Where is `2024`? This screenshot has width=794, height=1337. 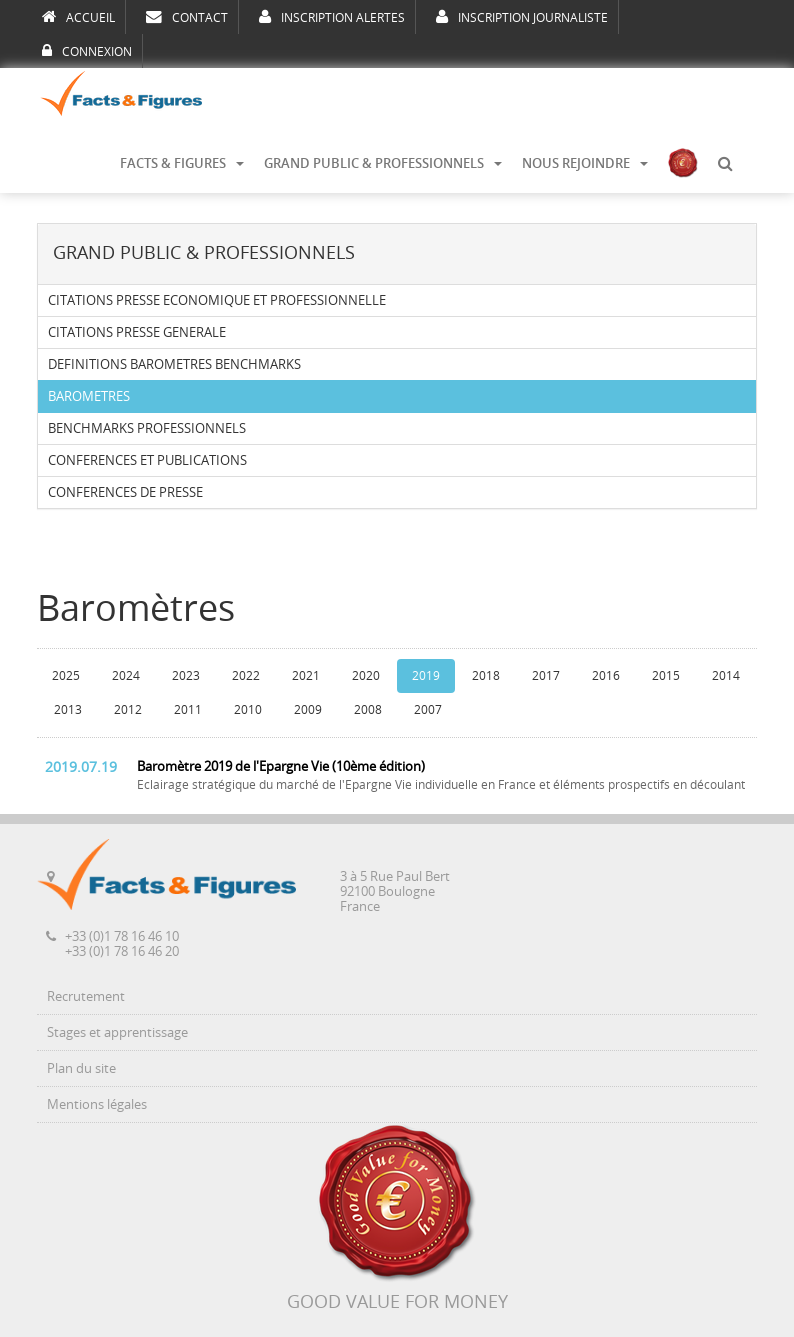 2024 is located at coordinates (126, 676).